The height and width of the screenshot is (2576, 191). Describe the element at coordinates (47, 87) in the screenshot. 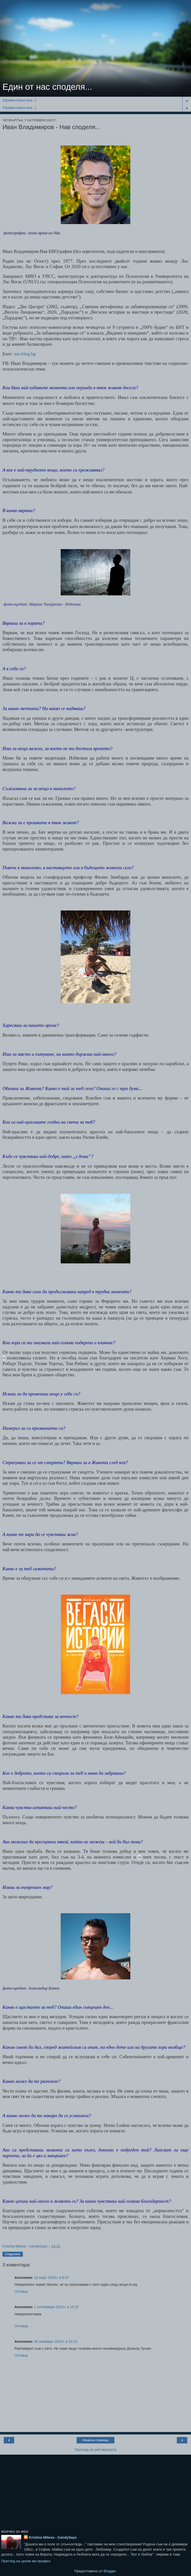

I see `Един от нас споделя...` at that location.